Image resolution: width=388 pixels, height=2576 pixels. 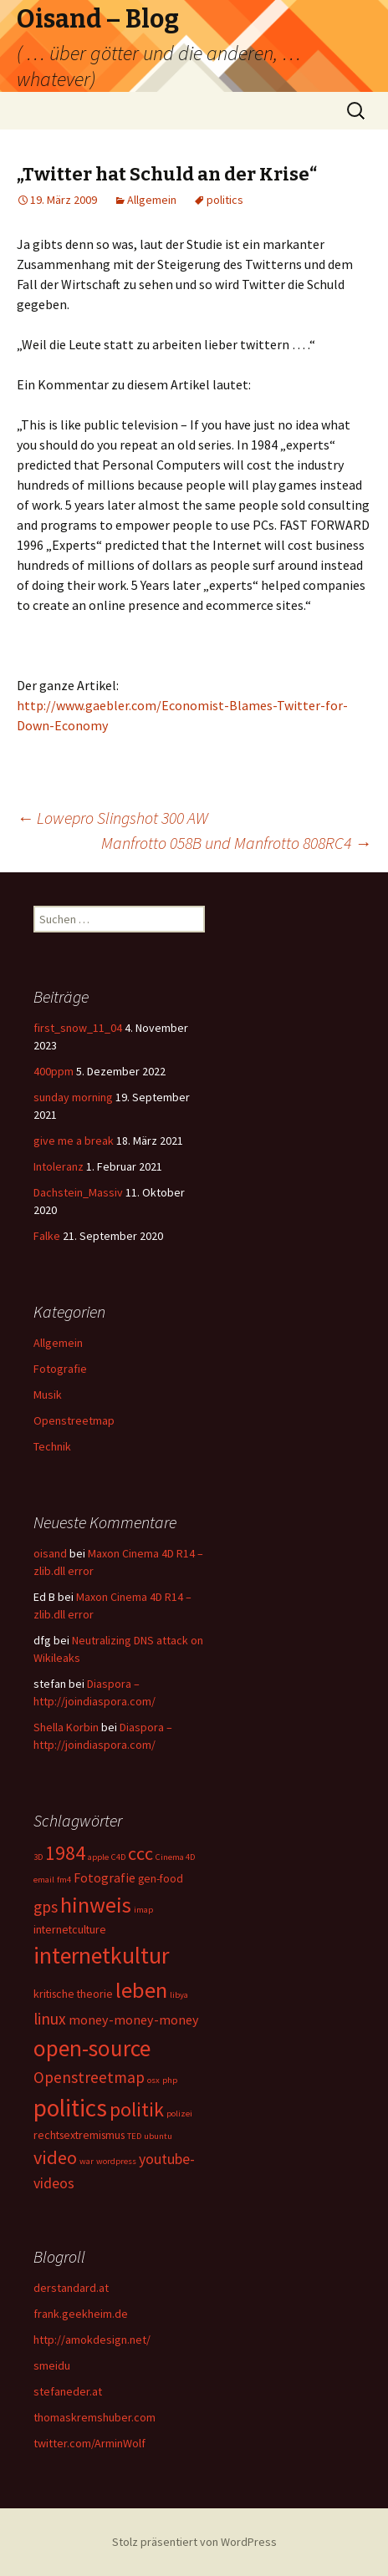 What do you see at coordinates (137, 2109) in the screenshot?
I see `politik [politik (10 Einträge)]` at bounding box center [137, 2109].